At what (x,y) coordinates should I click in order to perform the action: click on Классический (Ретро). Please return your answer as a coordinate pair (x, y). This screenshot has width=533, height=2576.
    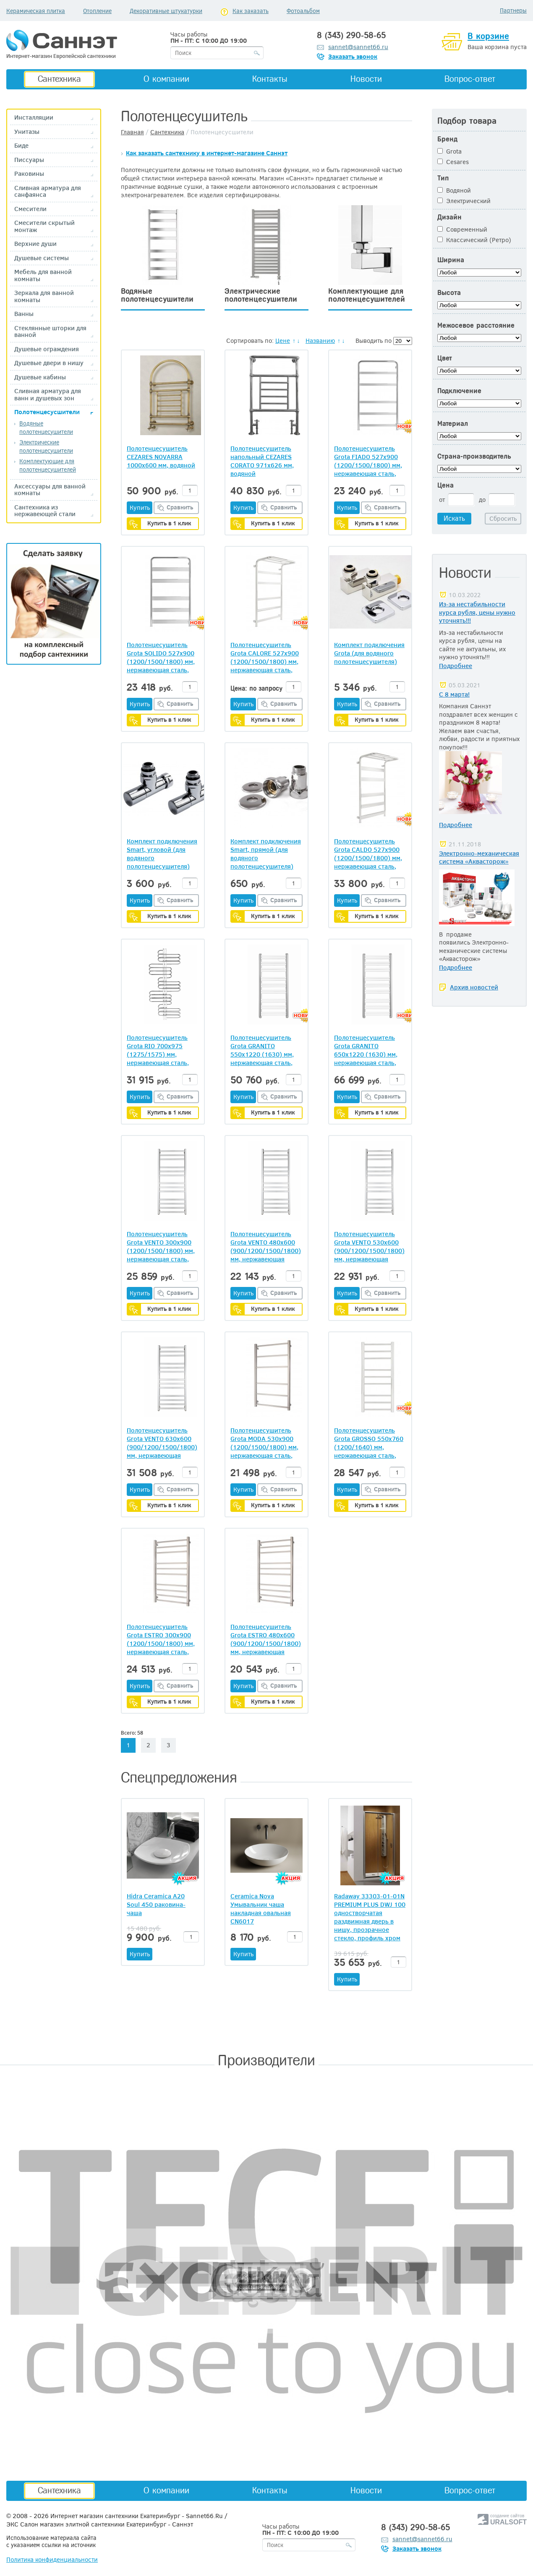
    Looking at the image, I should click on (474, 239).